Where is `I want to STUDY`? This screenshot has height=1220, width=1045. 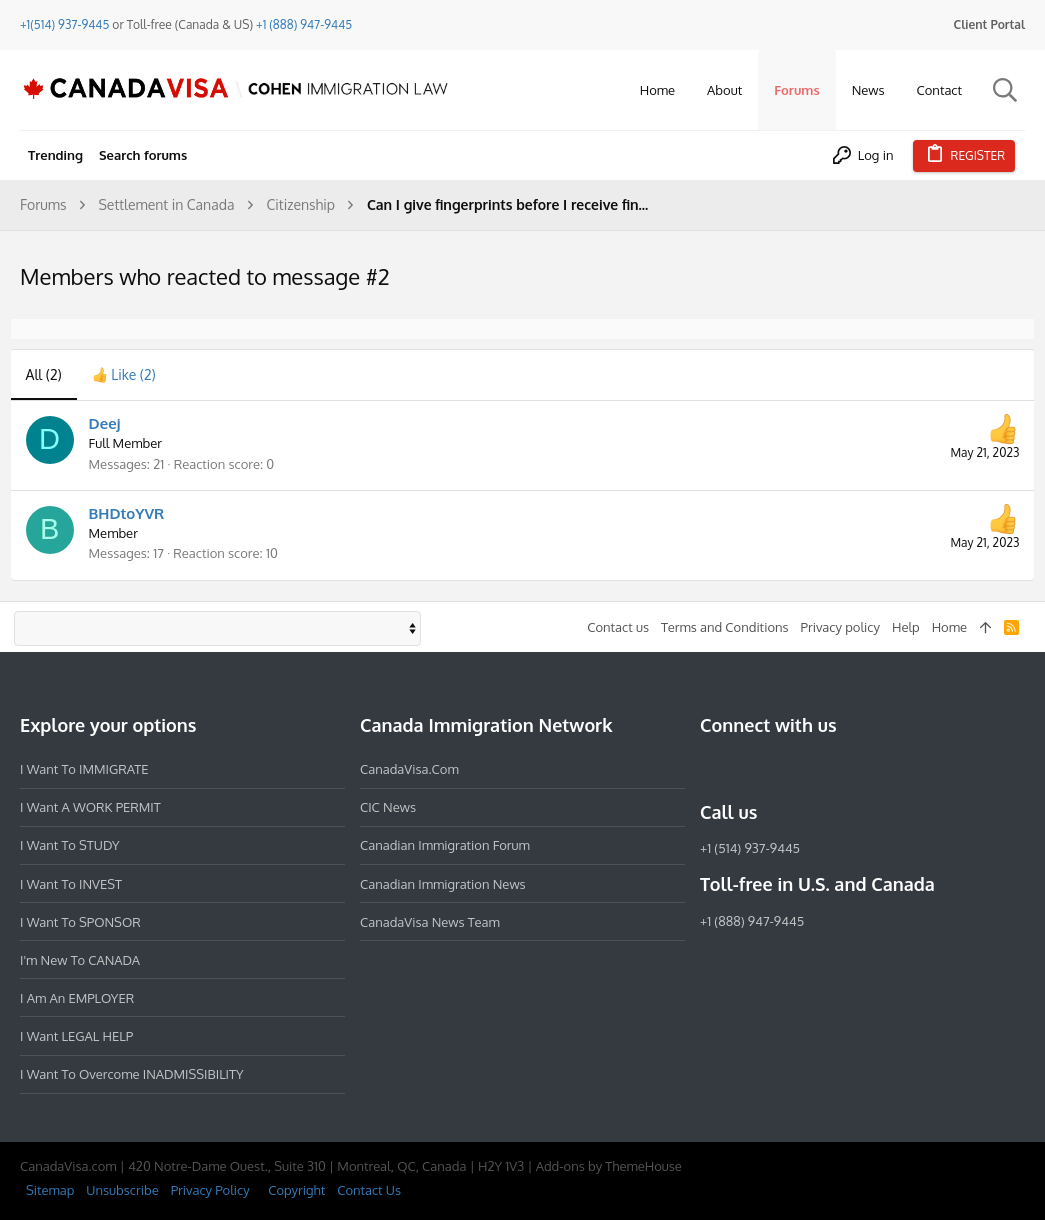 I want to STUDY is located at coordinates (69, 845).